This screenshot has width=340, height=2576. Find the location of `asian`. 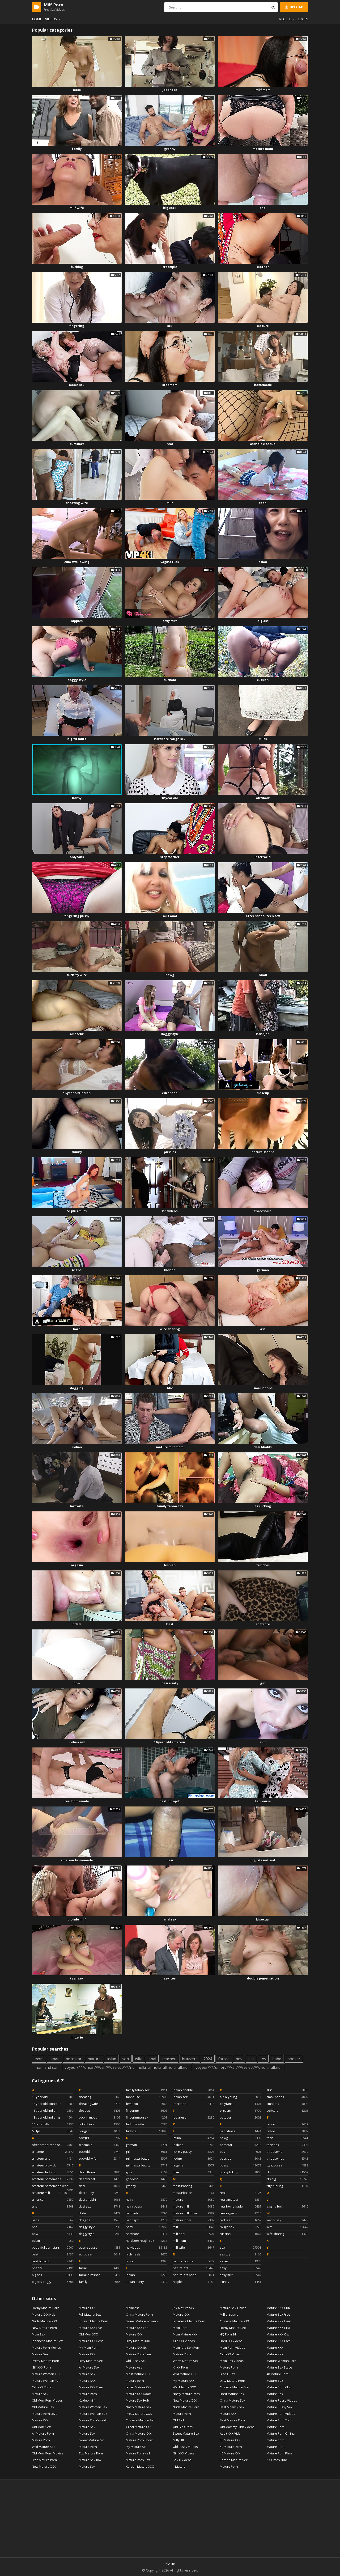

asian is located at coordinates (263, 562).